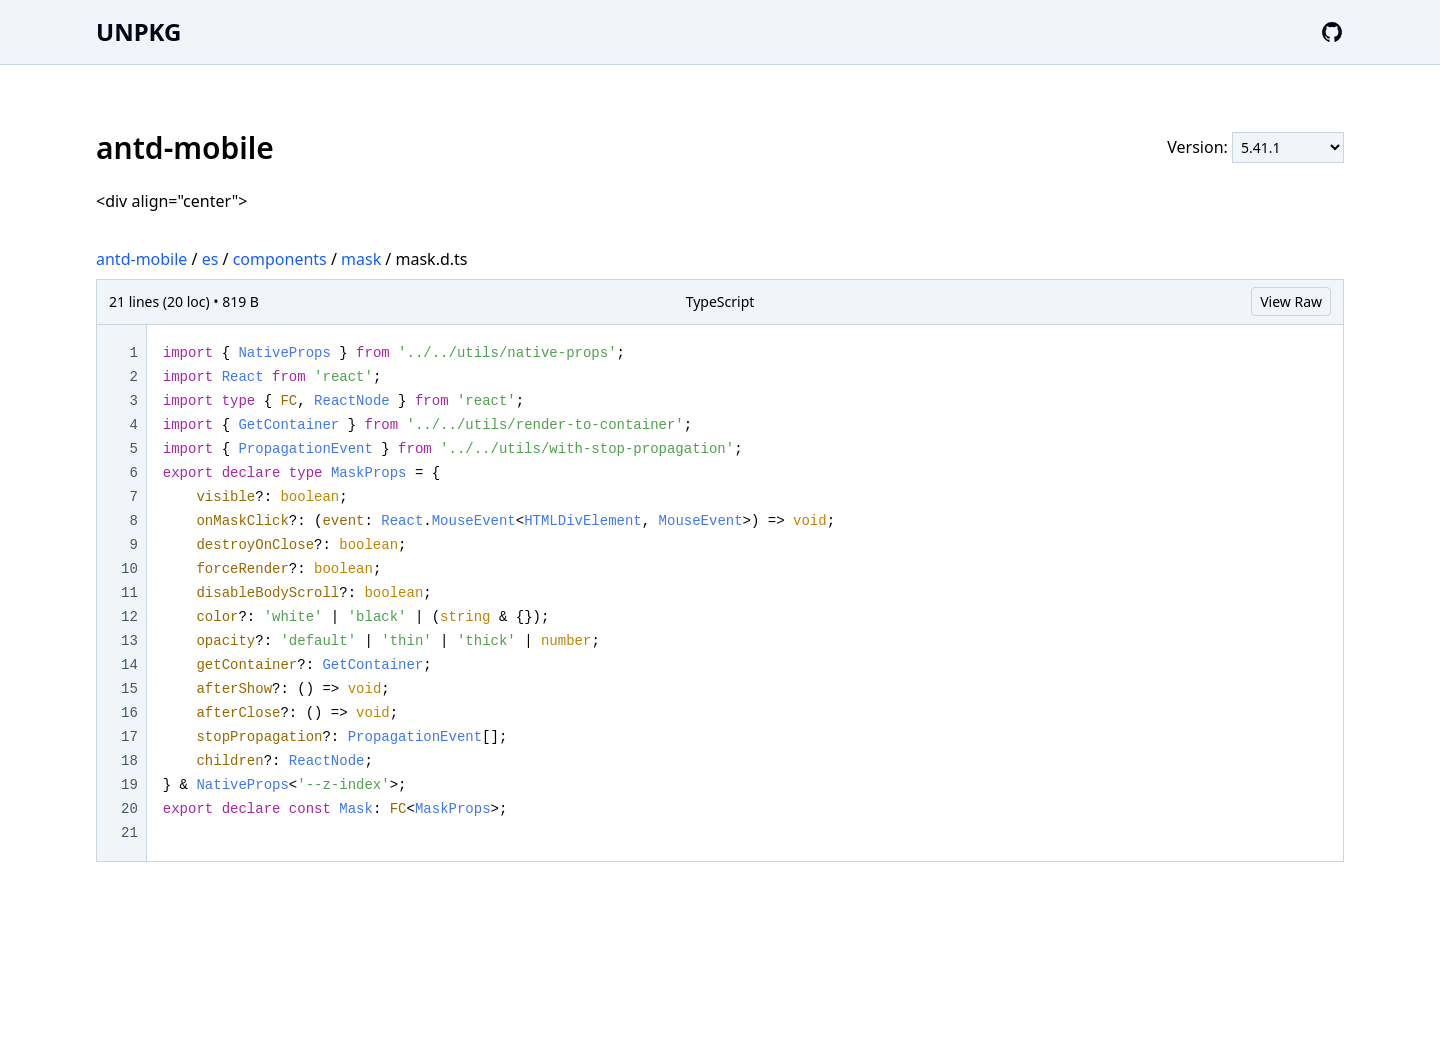 The height and width of the screenshot is (1038, 1440). I want to click on 10, so click(129, 569).